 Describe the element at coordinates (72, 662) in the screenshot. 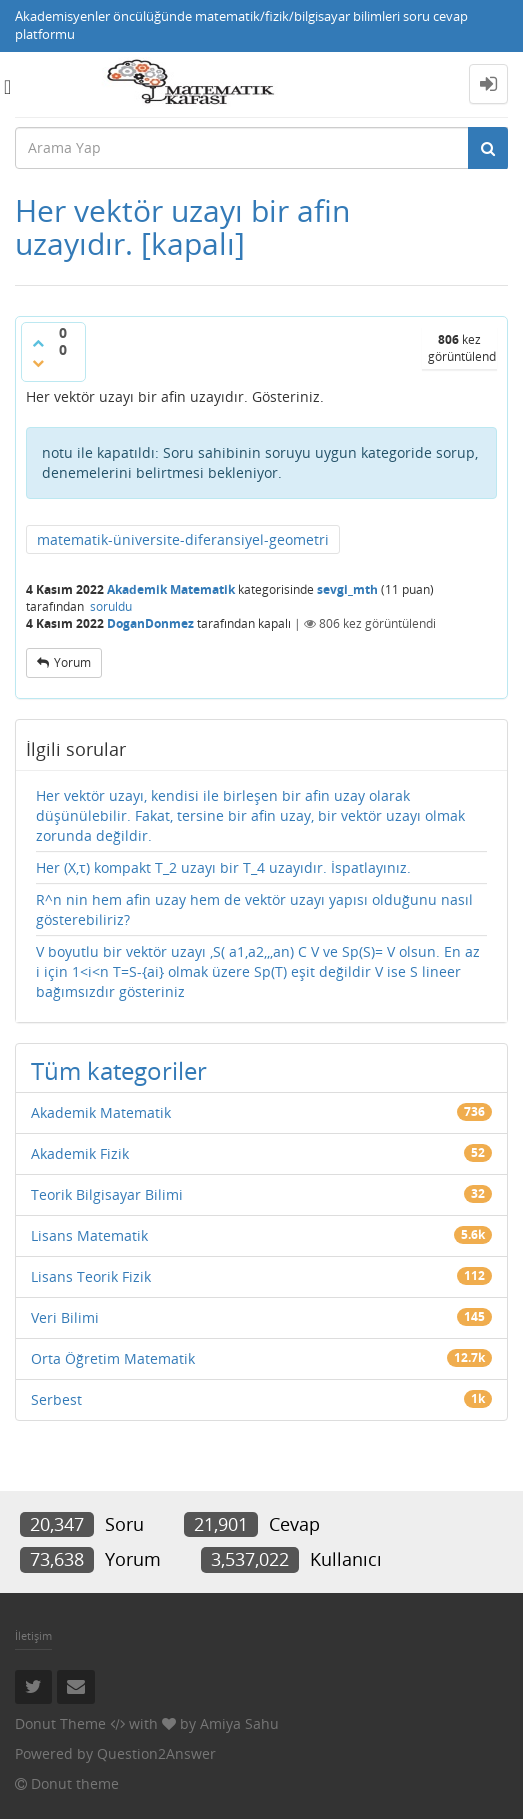

I see `yorum` at that location.